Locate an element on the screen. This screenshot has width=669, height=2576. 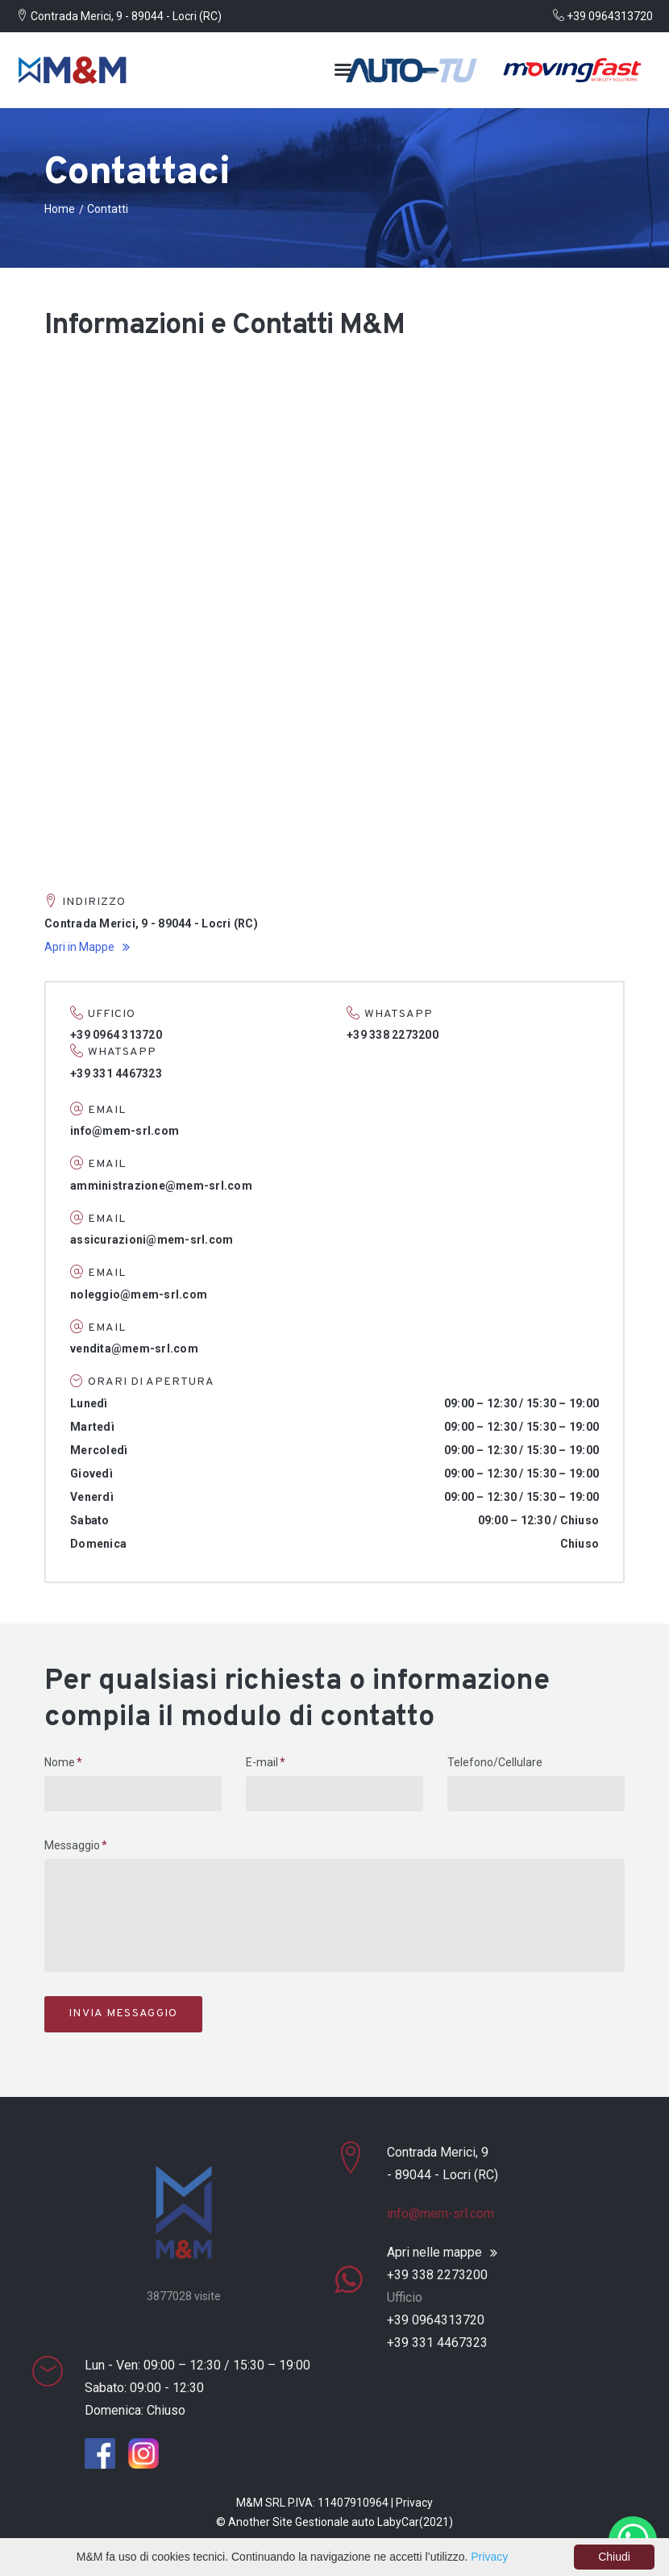
assicurazioni@mem-srl.com is located at coordinates (151, 1239).